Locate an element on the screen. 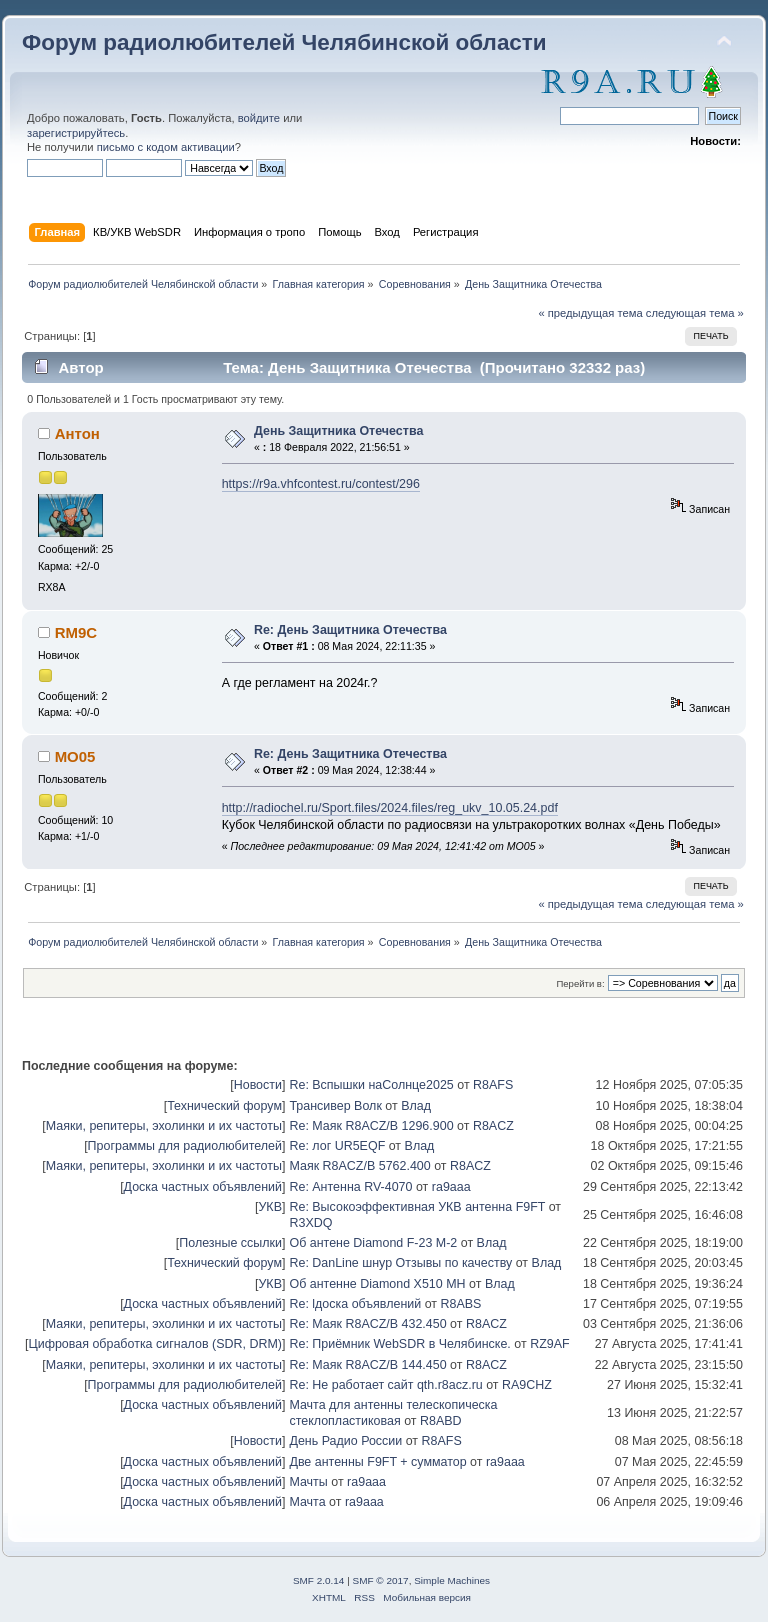 The image size is (768, 1622). УКВ is located at coordinates (270, 1207).